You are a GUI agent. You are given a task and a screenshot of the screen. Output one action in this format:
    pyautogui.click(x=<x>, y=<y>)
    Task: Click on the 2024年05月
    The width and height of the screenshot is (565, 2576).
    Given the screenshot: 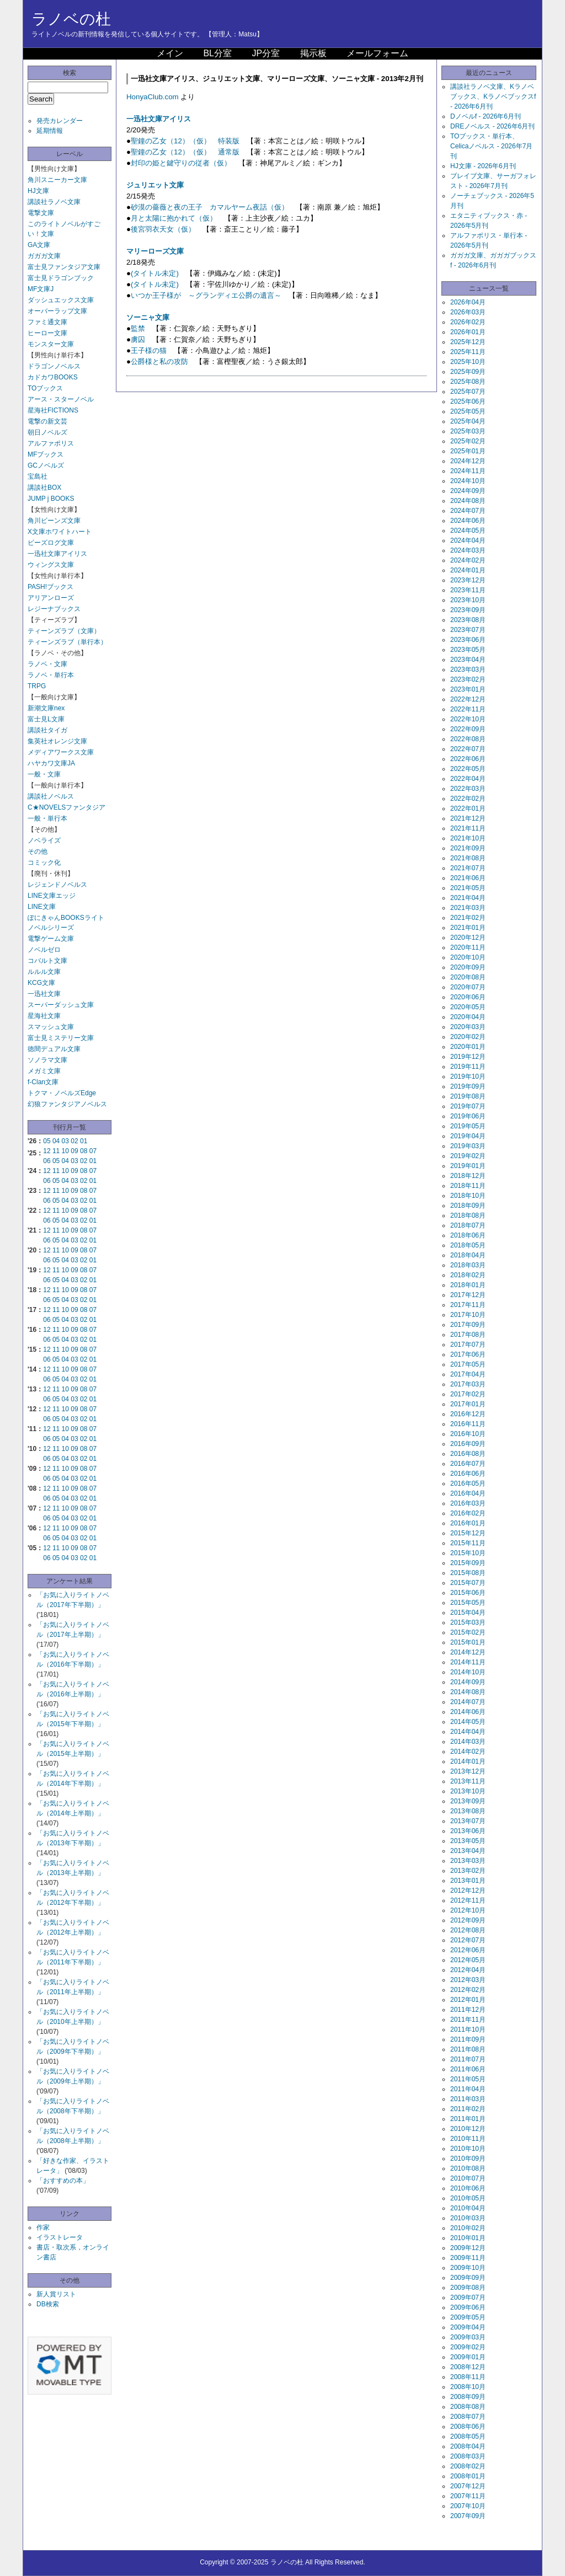 What is the action you would take?
    pyautogui.click(x=468, y=530)
    